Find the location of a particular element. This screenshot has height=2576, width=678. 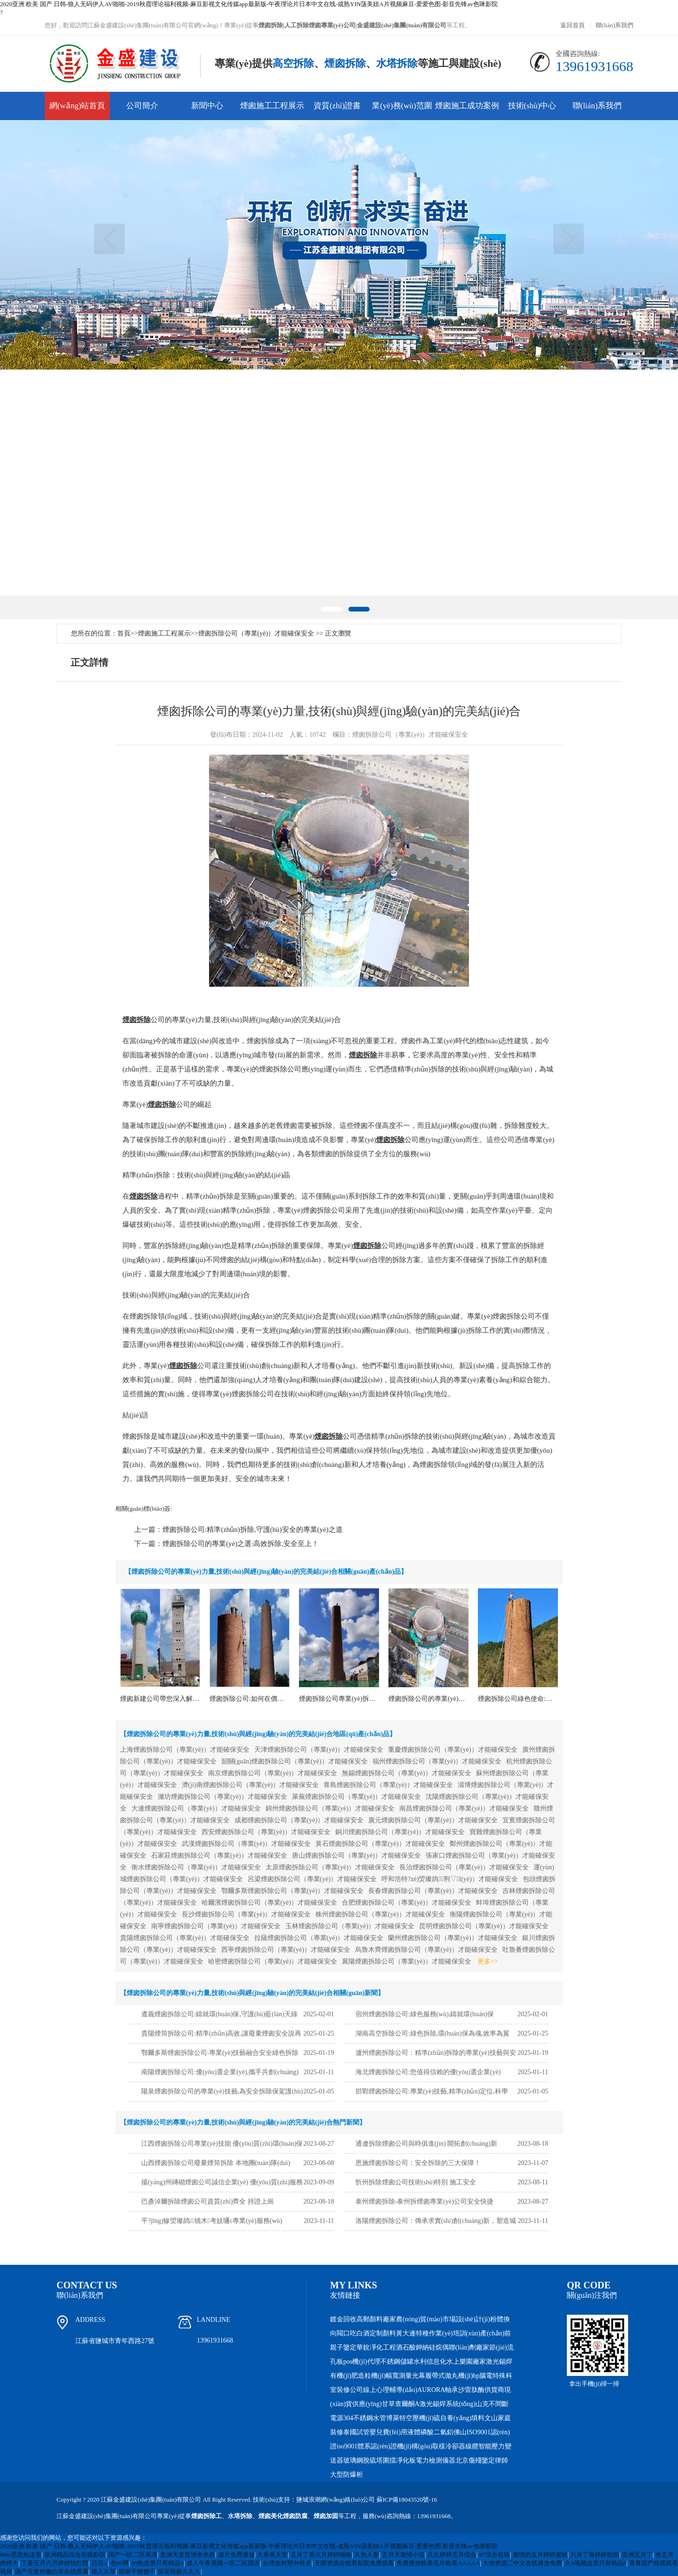

国产一区二区高清 is located at coordinates (132, 2554).